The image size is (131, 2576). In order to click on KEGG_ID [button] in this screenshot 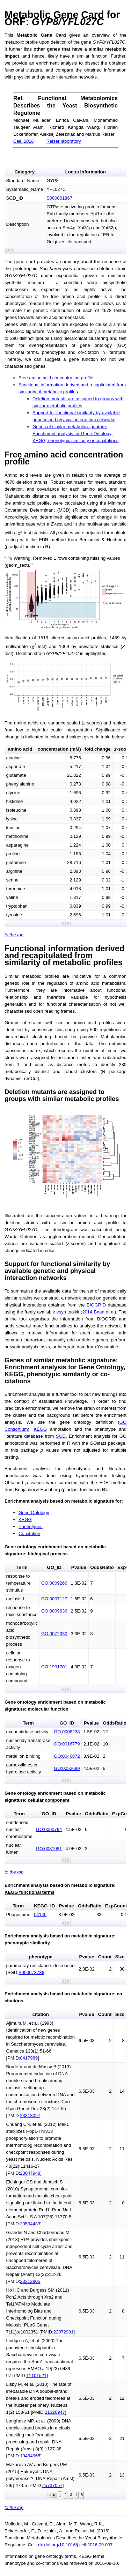, I will do `click(44, 1905)`.